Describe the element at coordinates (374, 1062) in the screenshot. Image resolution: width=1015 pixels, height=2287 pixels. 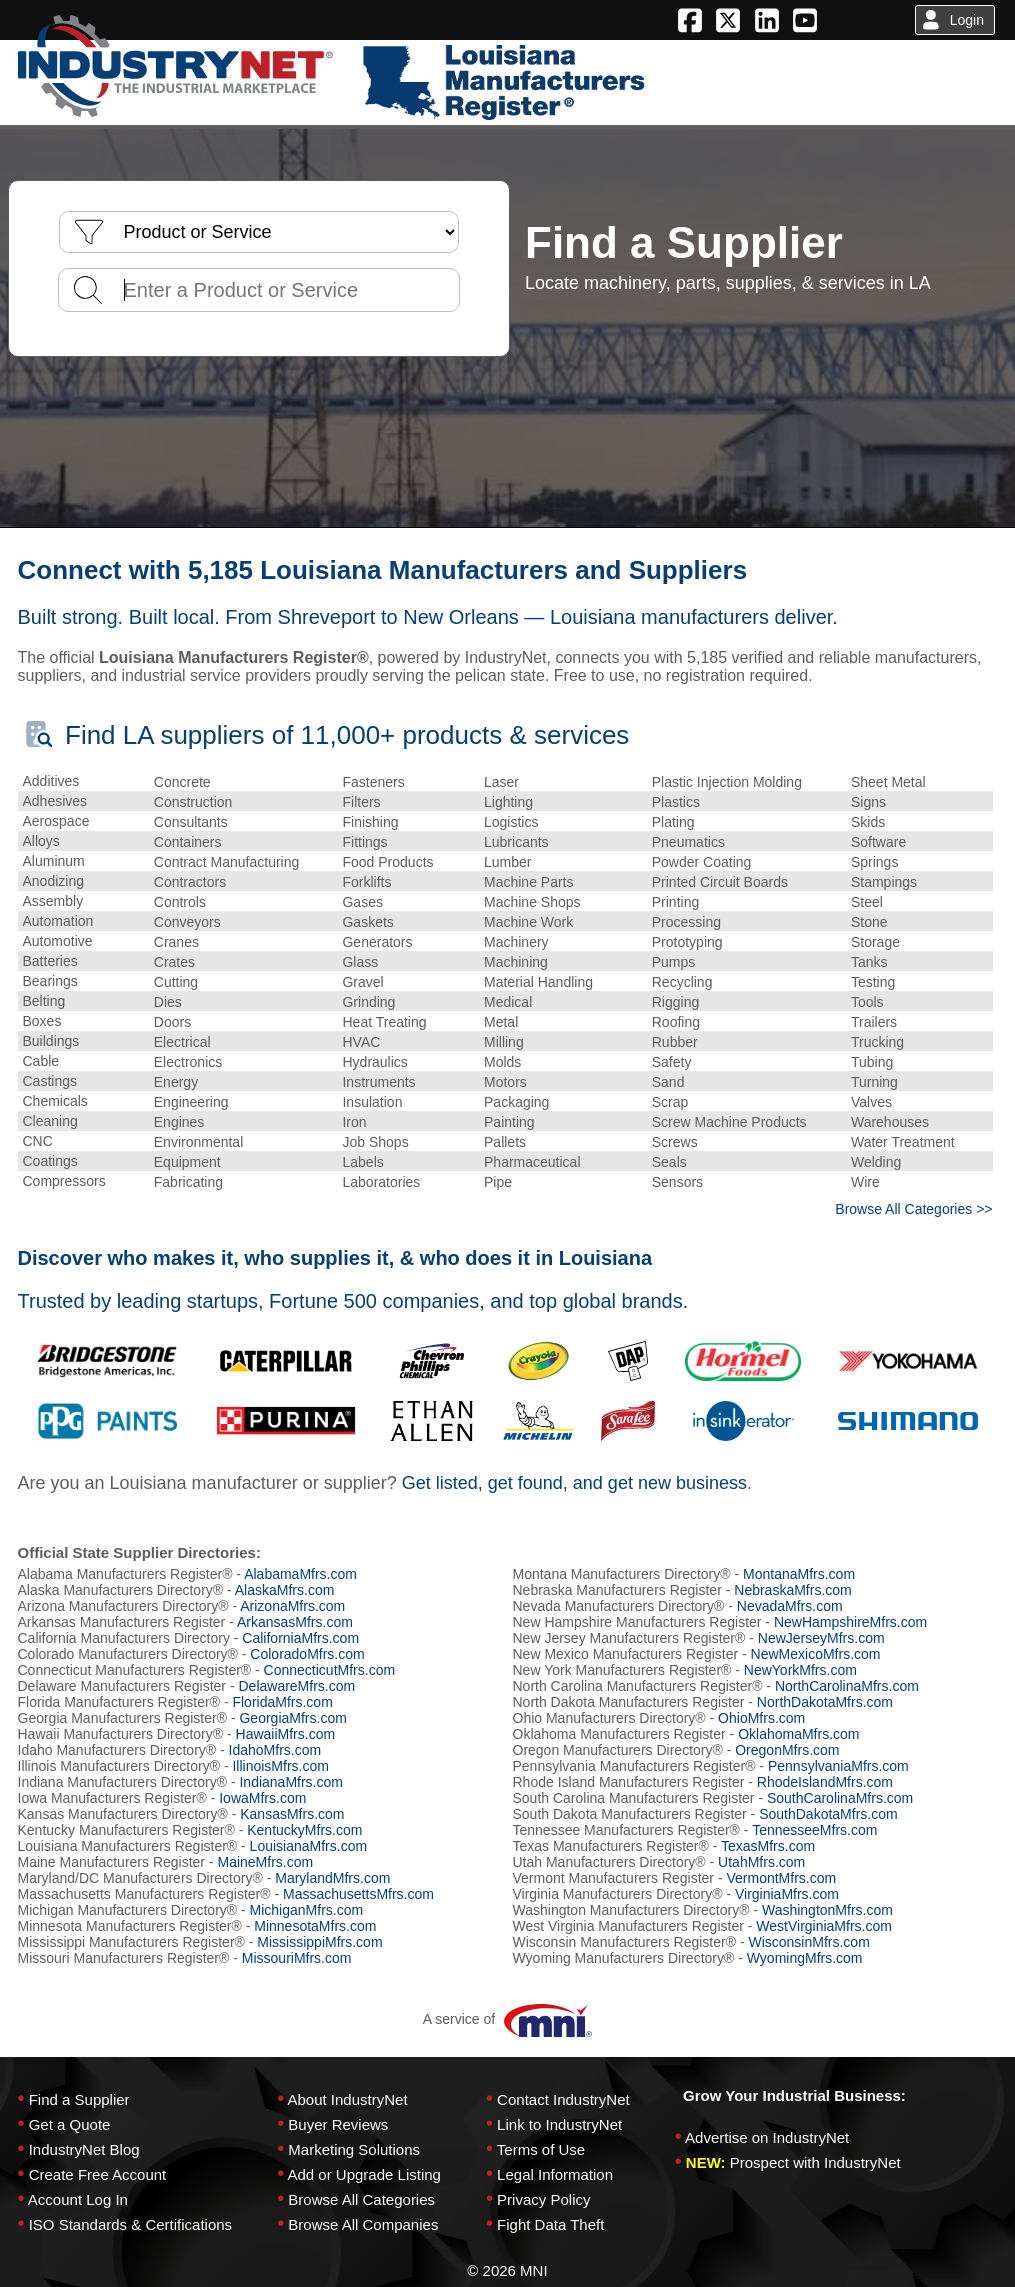
I see `Hydraulics` at that location.